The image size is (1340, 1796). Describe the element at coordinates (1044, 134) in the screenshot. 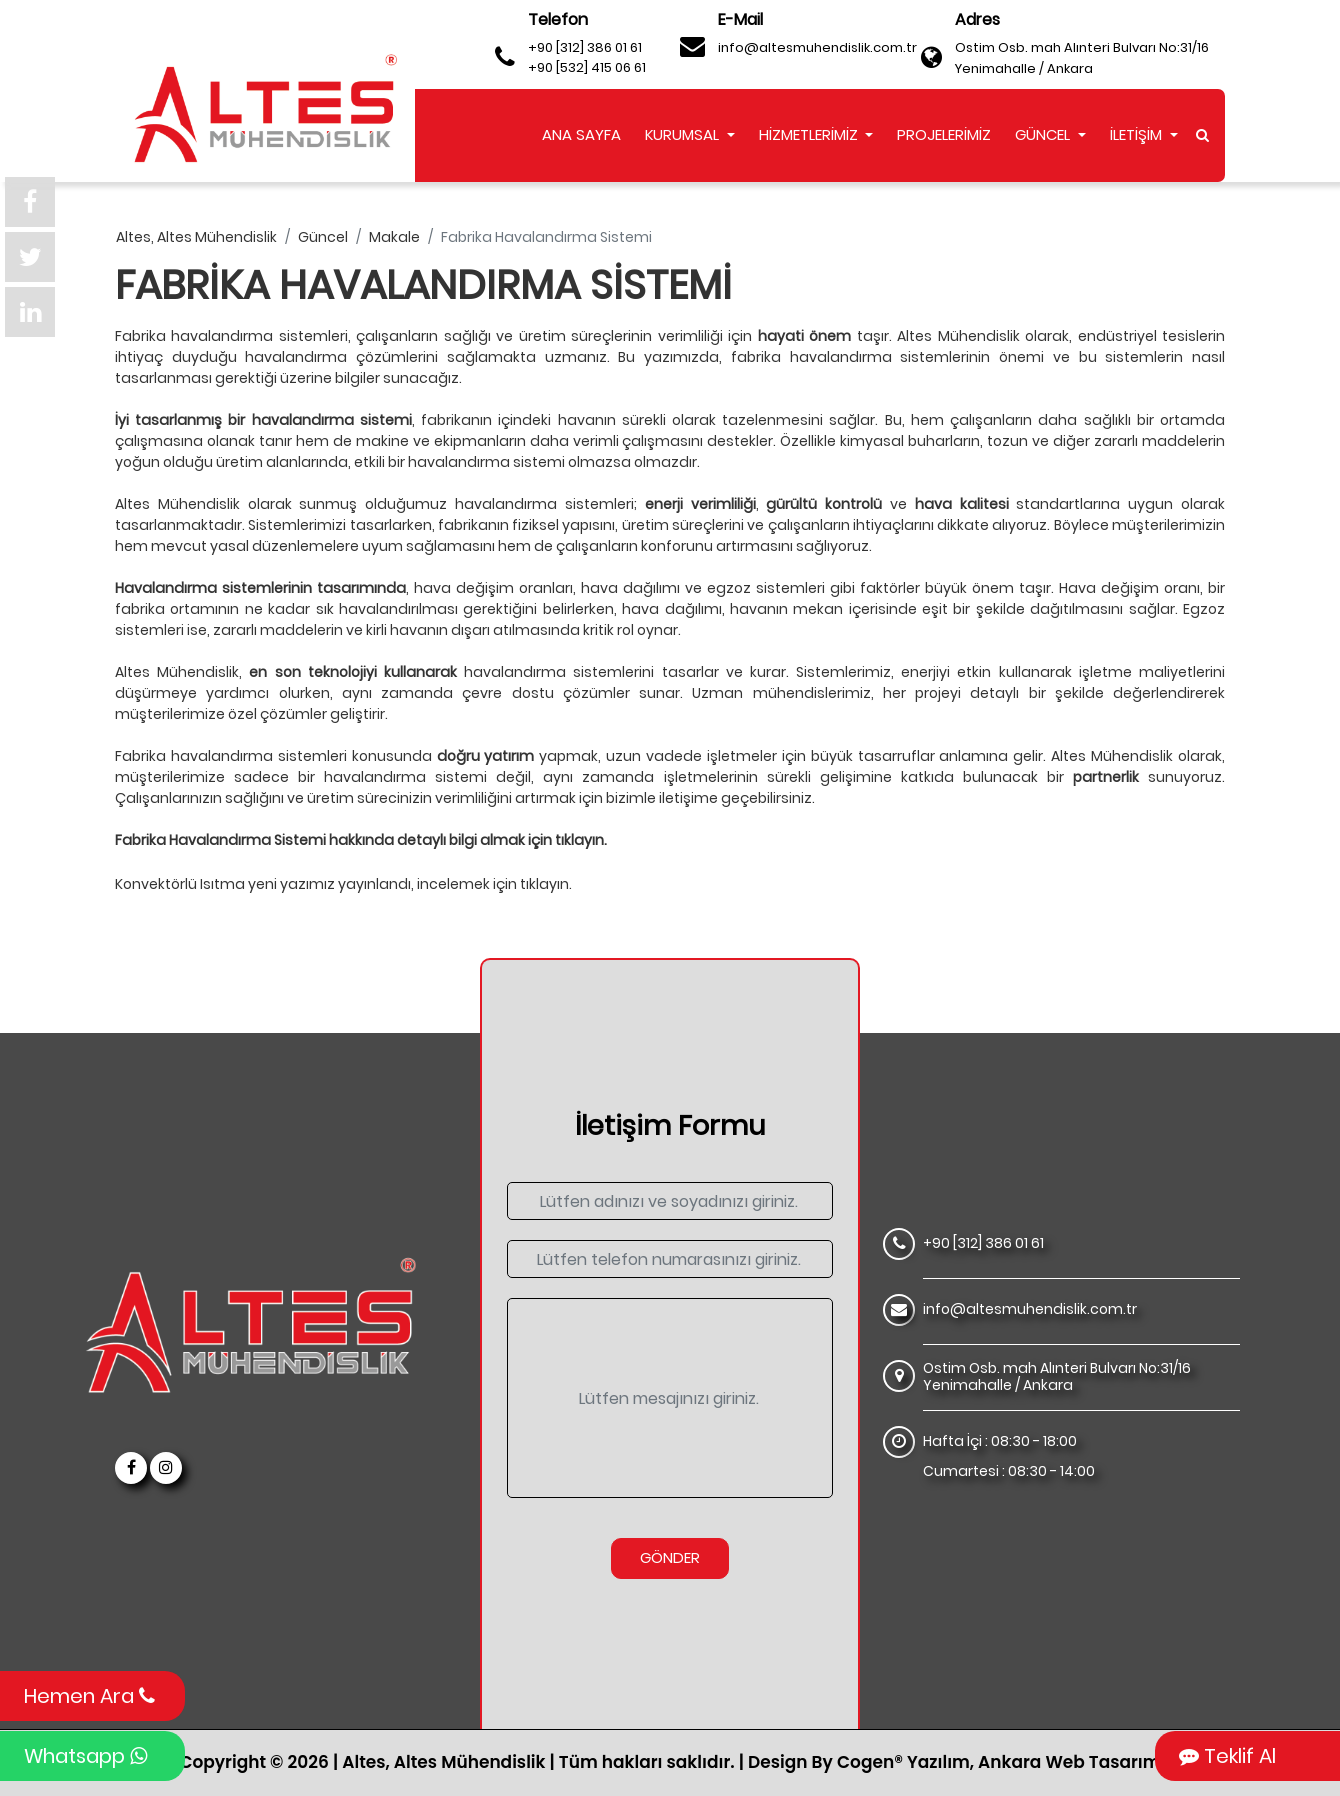

I see `GÜNCEL [button]` at that location.